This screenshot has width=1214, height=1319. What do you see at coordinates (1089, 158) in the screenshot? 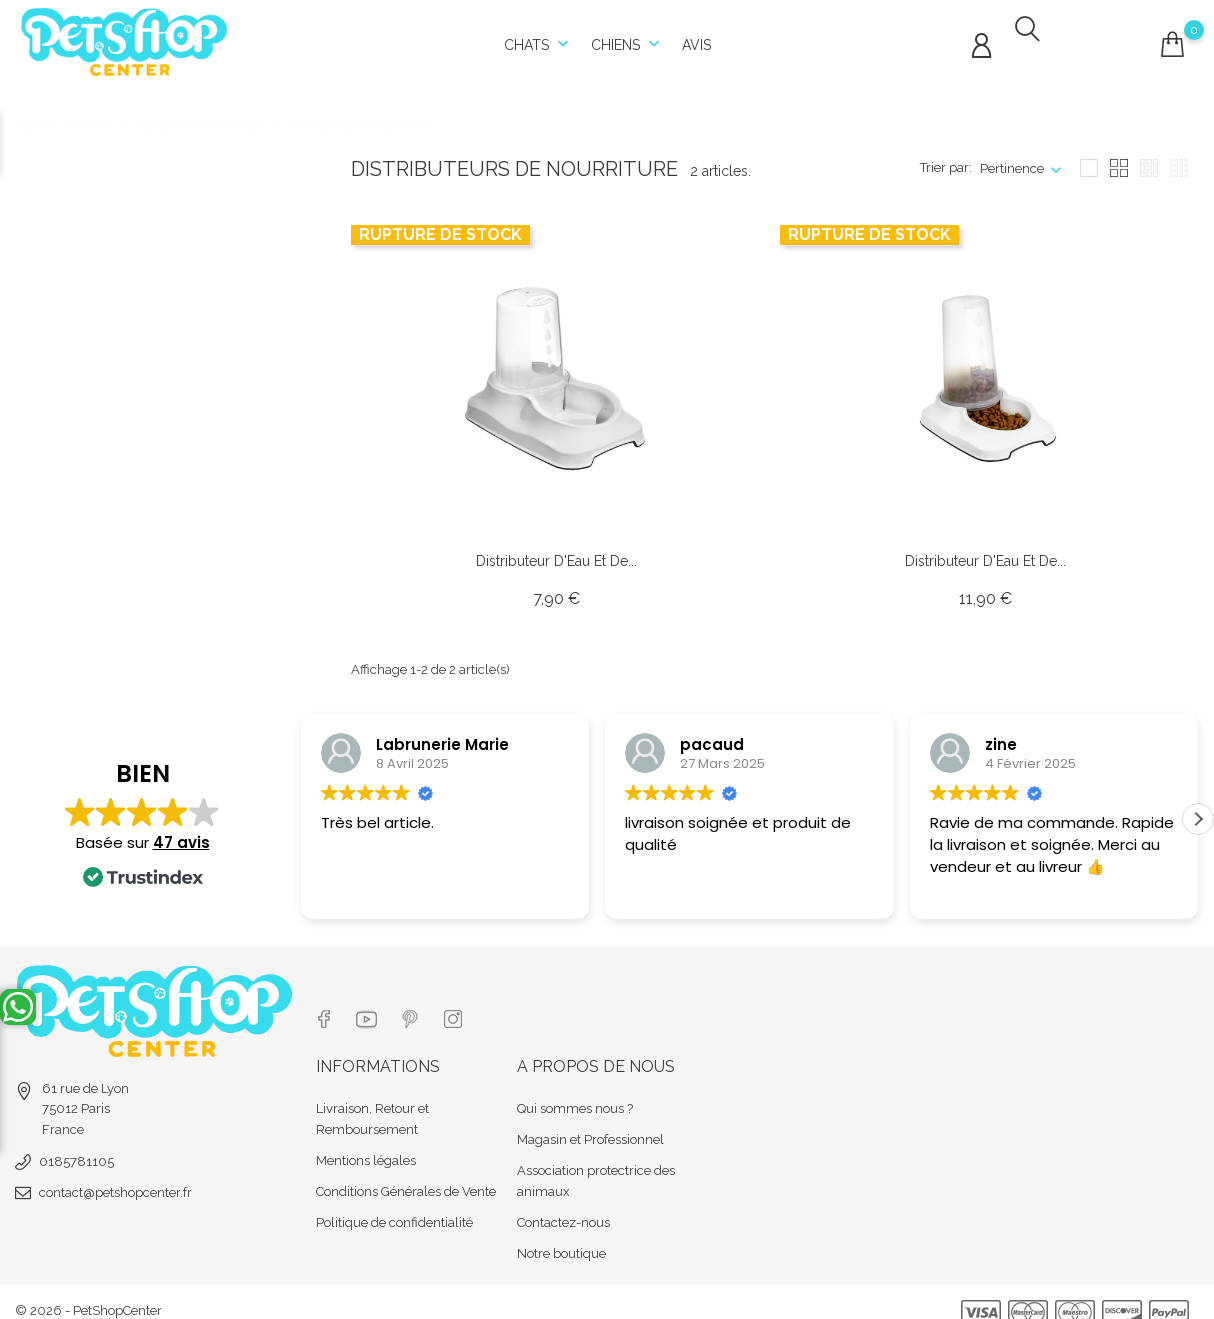
I see `[Affichage un block]` at bounding box center [1089, 158].